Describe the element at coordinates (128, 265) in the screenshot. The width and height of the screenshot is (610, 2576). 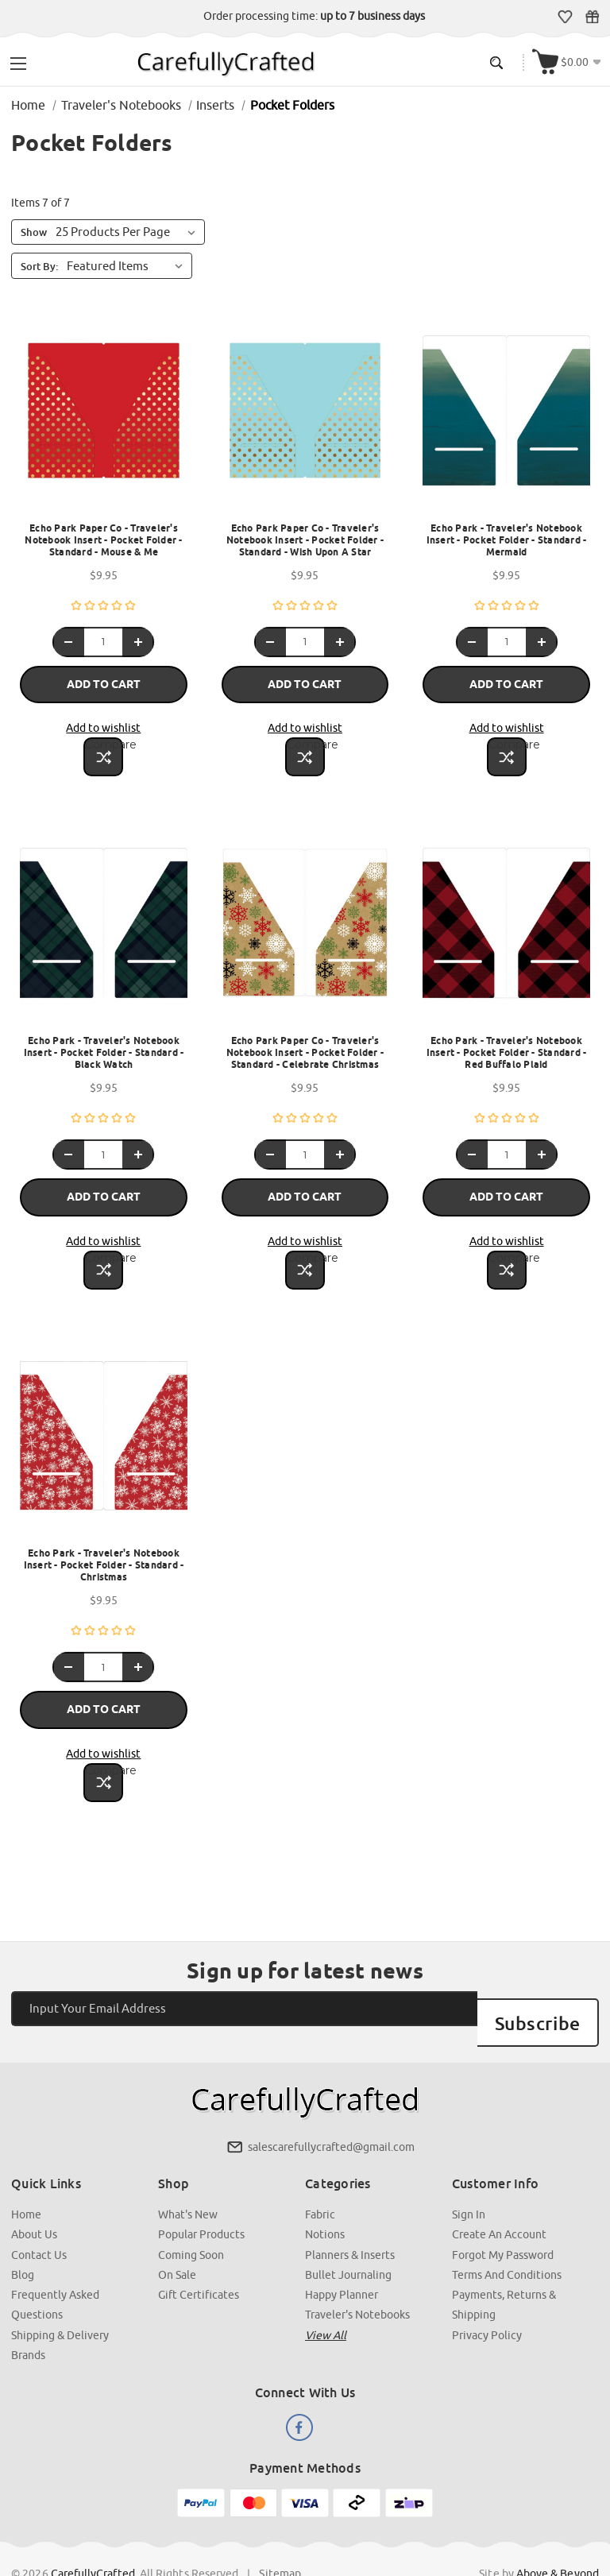
I see `[listbox]` at that location.